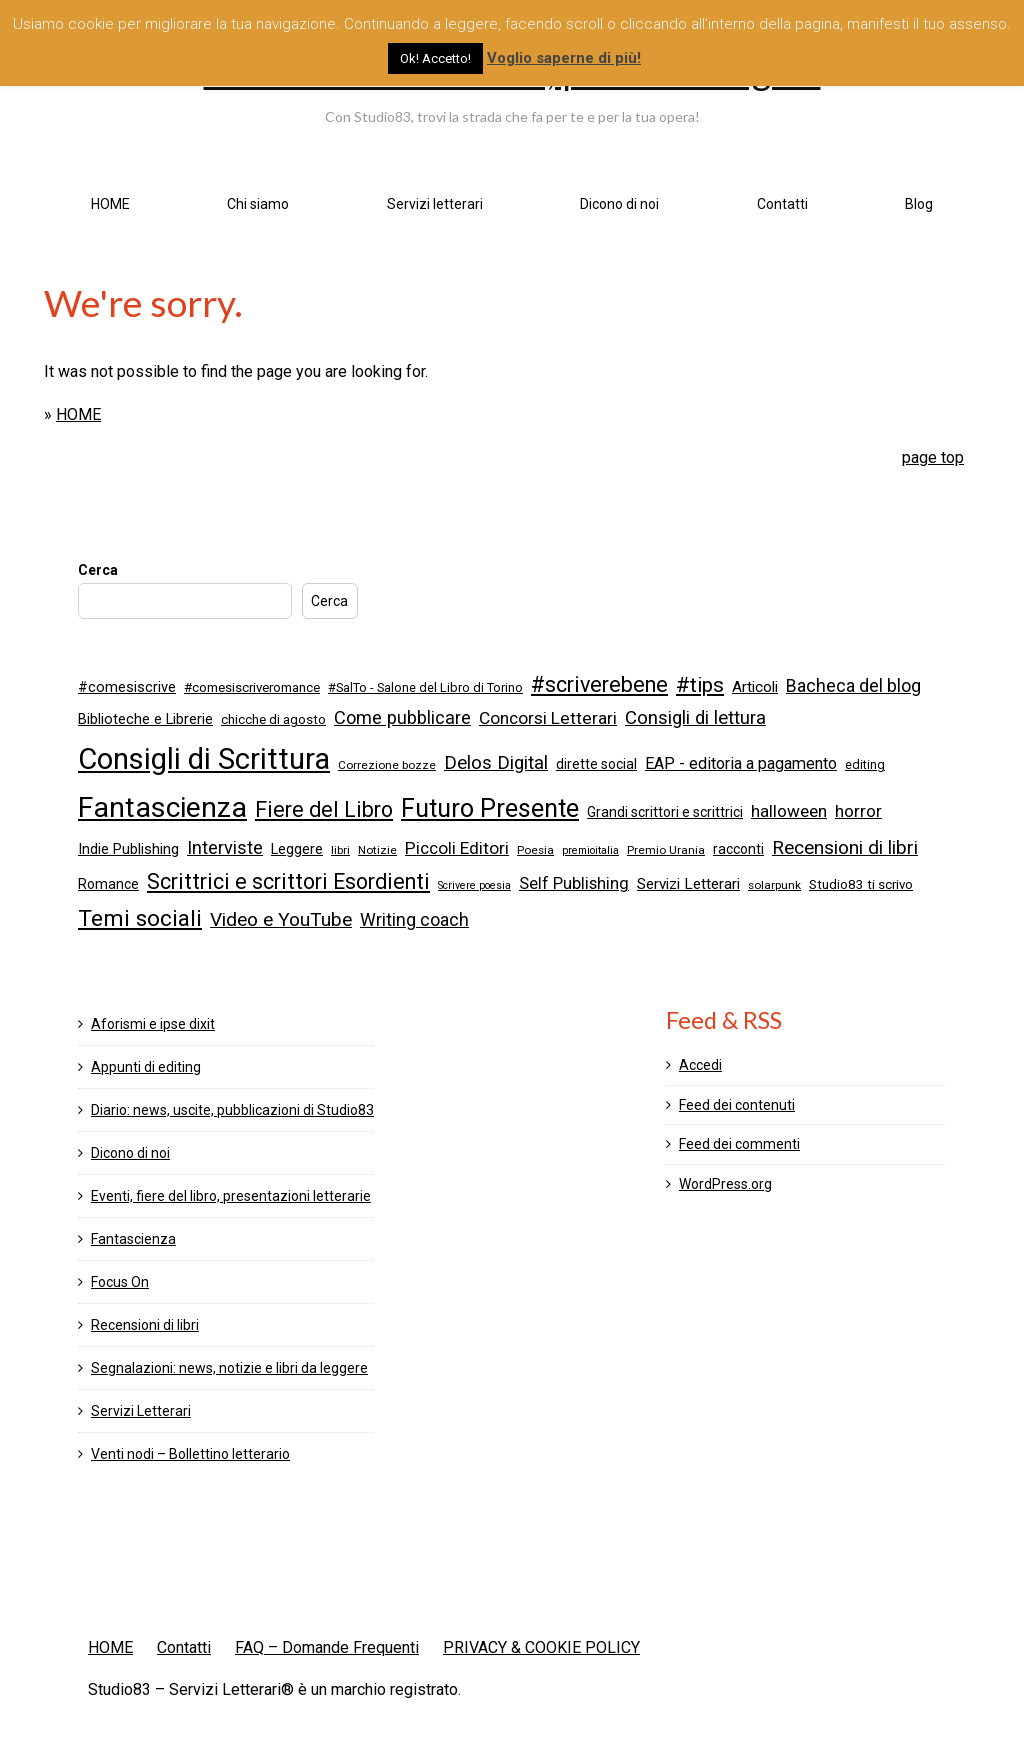 The image size is (1024, 1759). I want to click on Premio Urania [Premio Urania (5 elementi)], so click(666, 850).